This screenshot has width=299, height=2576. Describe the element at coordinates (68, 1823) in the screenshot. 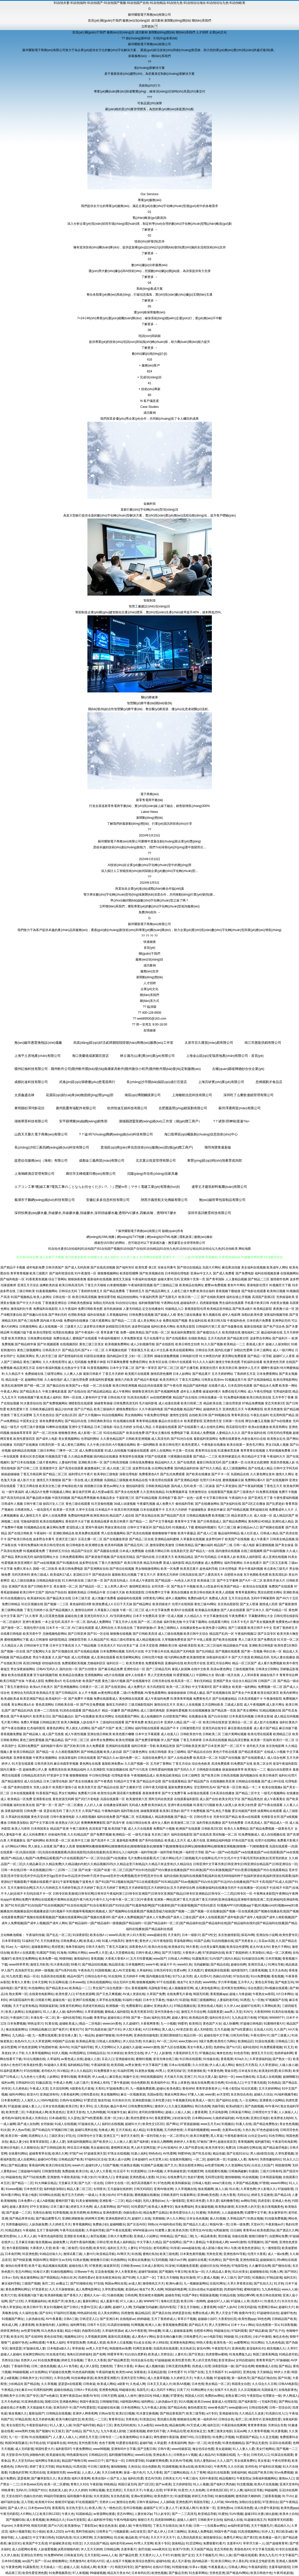

I see `欧美熟女六区九区` at that location.